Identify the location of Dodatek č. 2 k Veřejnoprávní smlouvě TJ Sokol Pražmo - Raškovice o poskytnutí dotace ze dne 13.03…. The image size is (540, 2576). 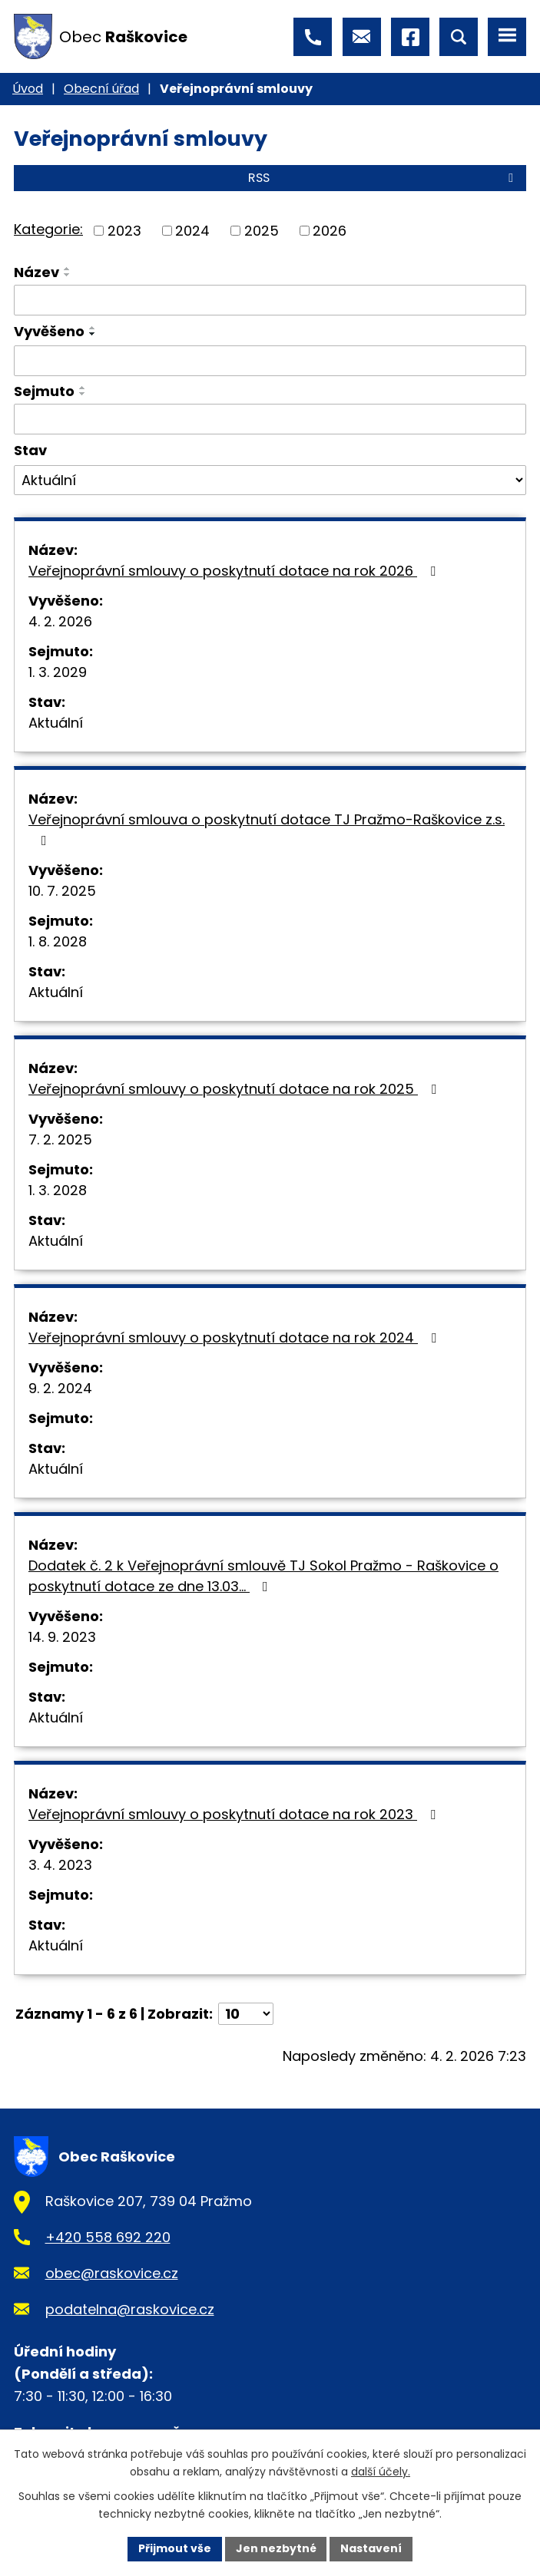
(263, 1576).